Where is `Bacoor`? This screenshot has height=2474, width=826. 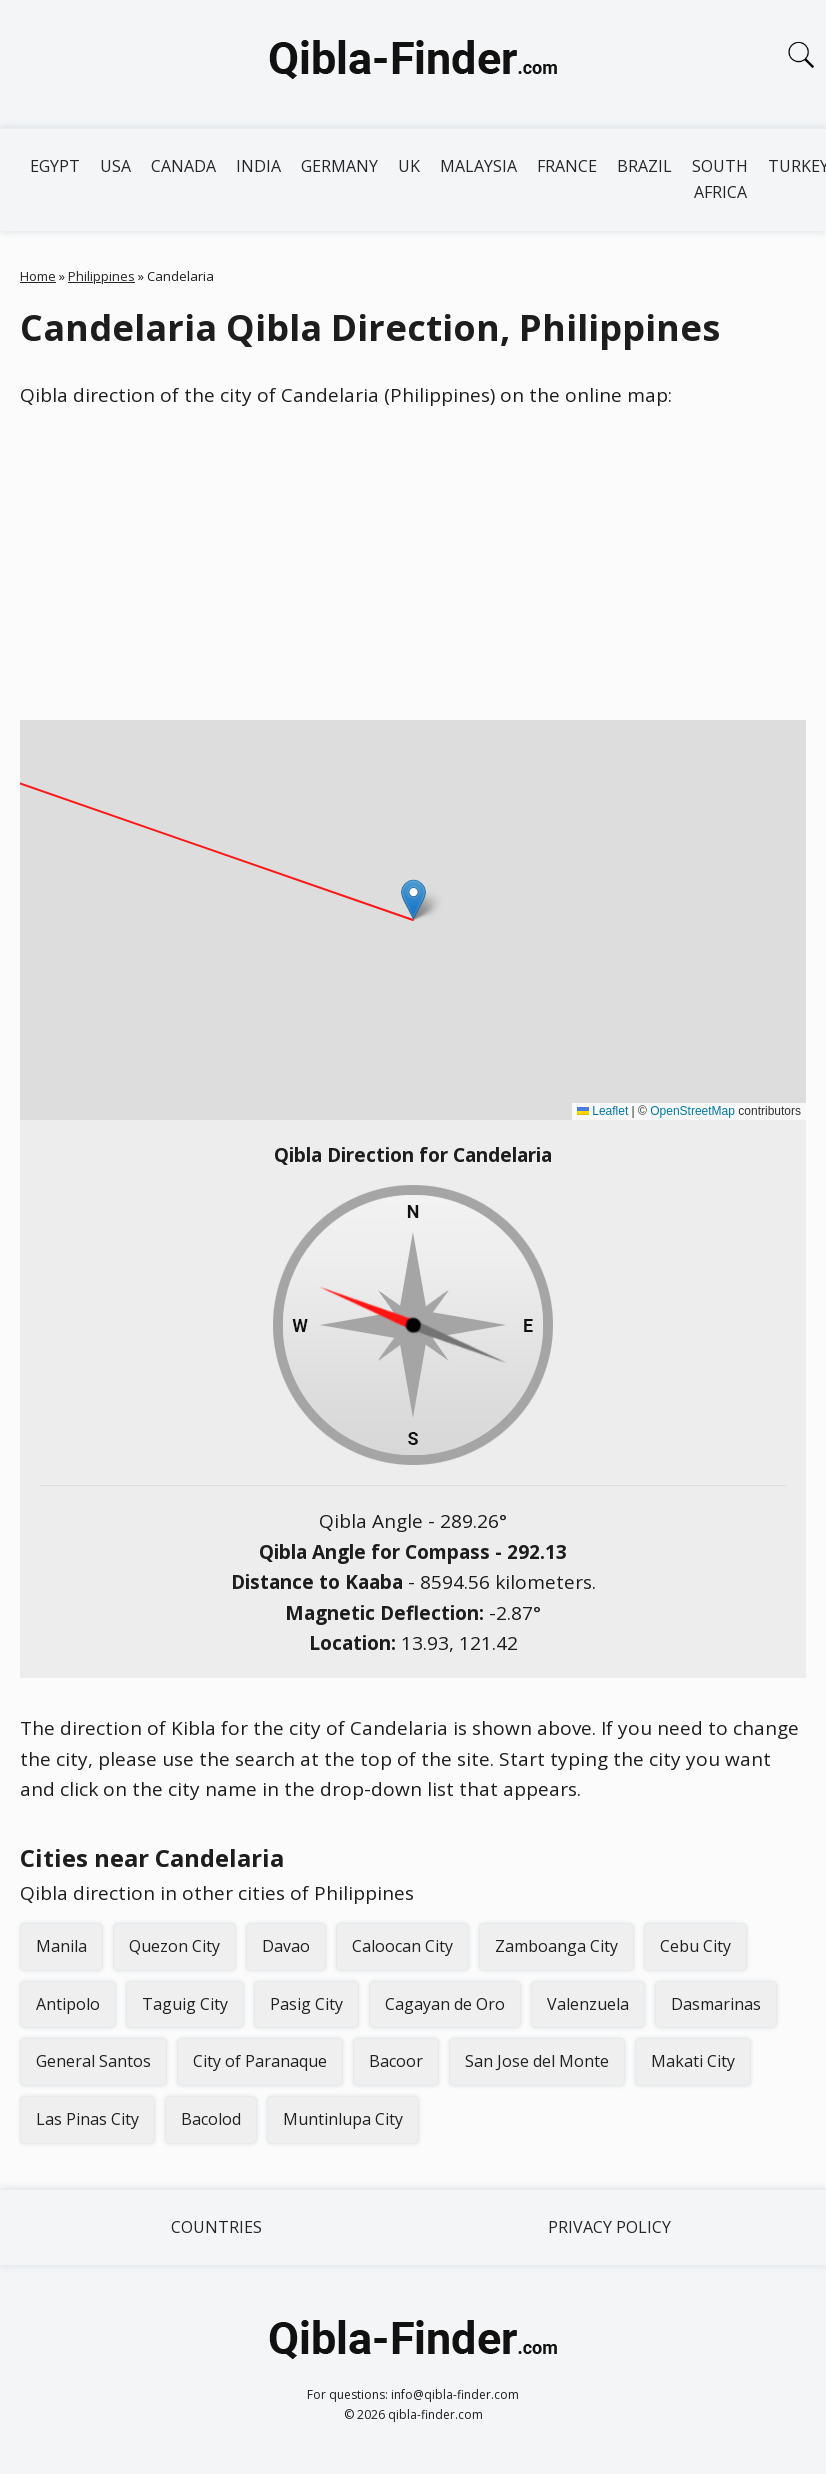
Bacoor is located at coordinates (396, 2061).